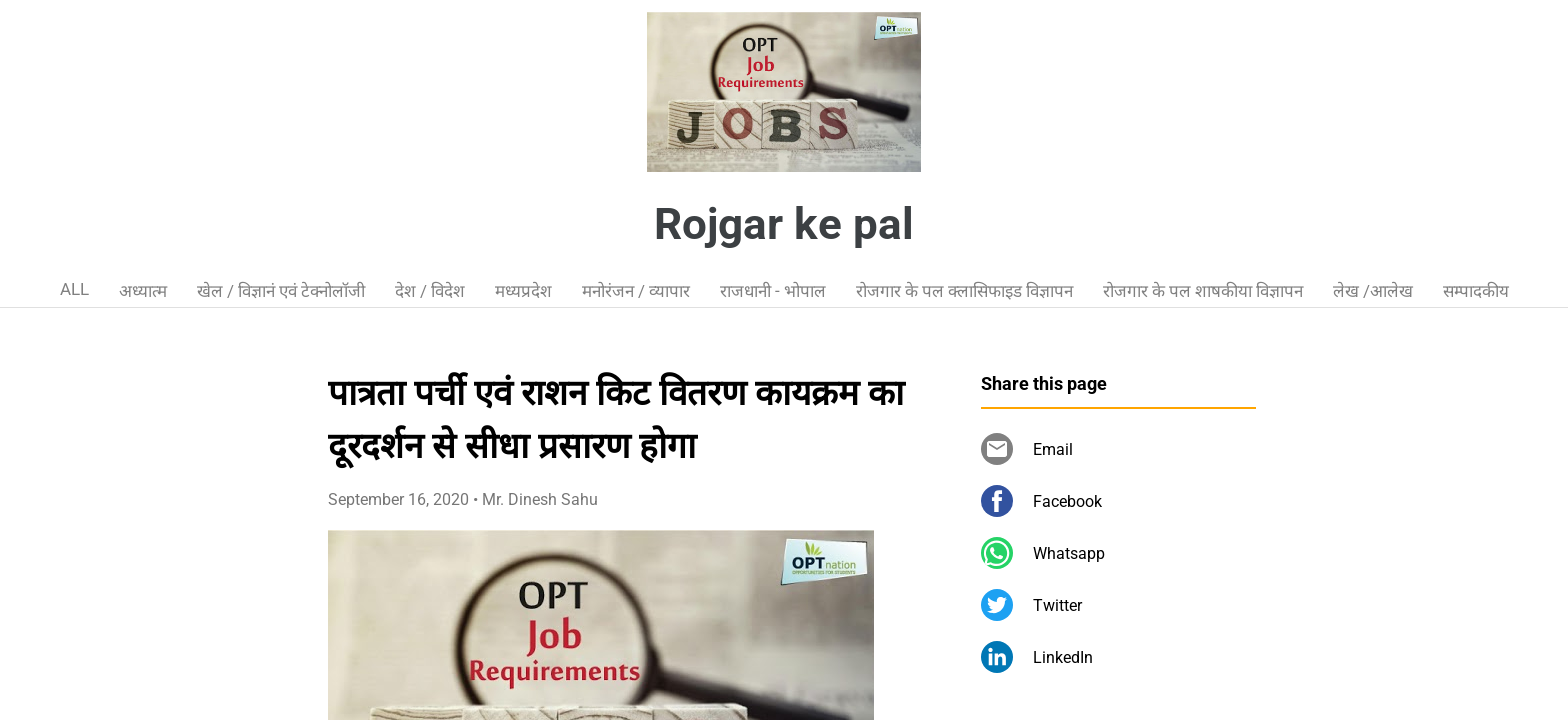 This screenshot has height=720, width=1568. Describe the element at coordinates (523, 291) in the screenshot. I see `मध्यप्रदेश` at that location.